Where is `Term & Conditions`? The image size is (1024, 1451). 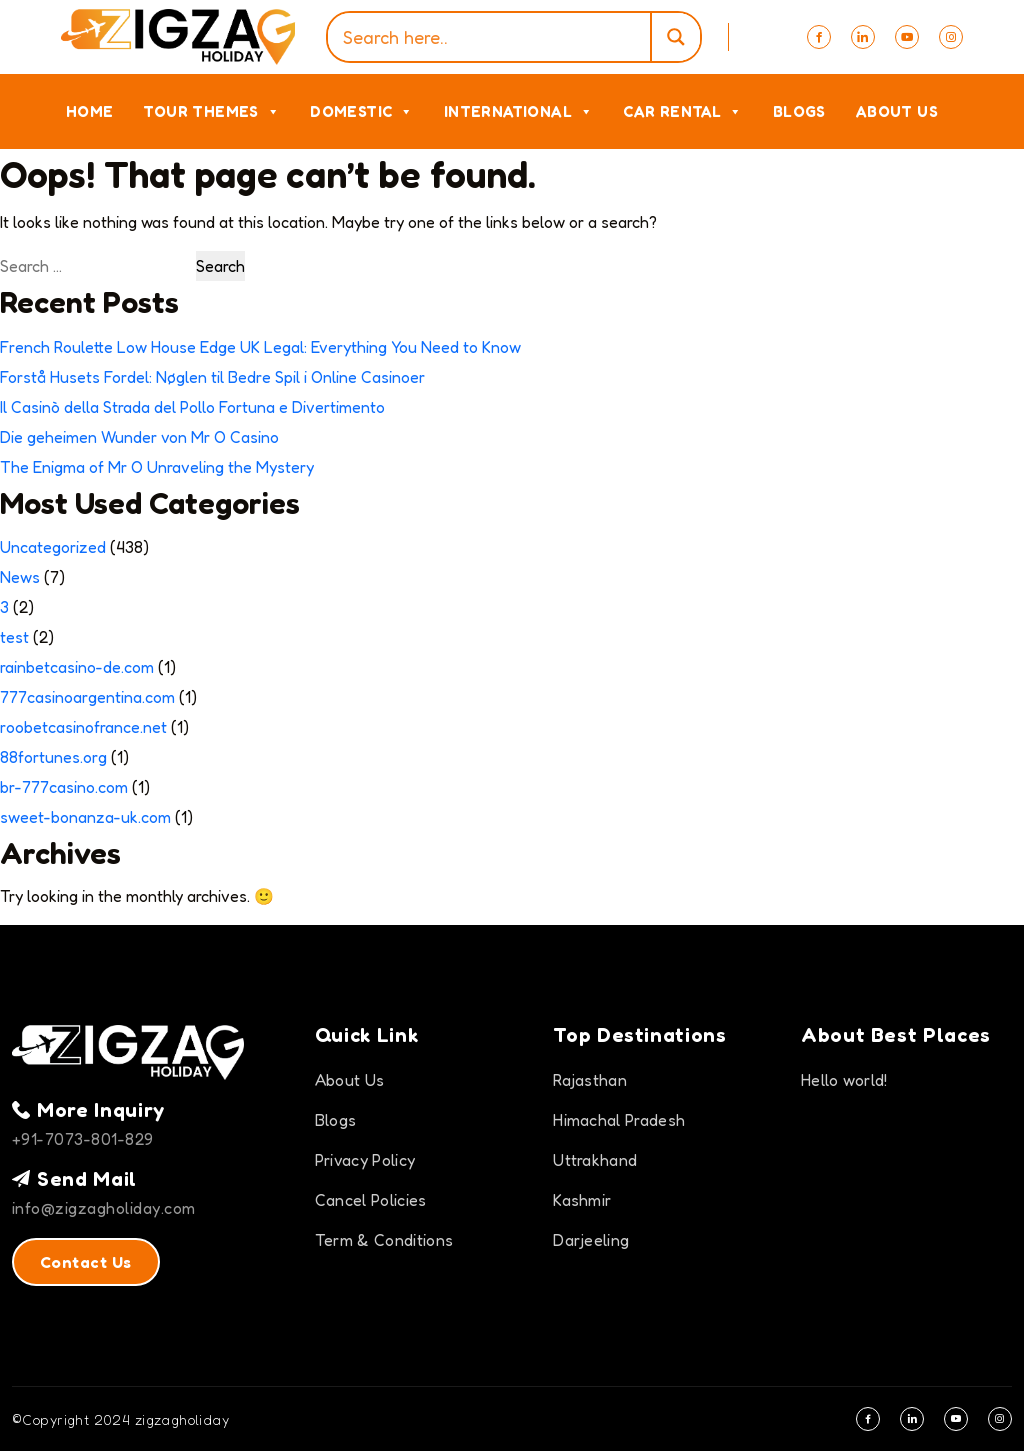
Term & Conditions is located at coordinates (384, 1240).